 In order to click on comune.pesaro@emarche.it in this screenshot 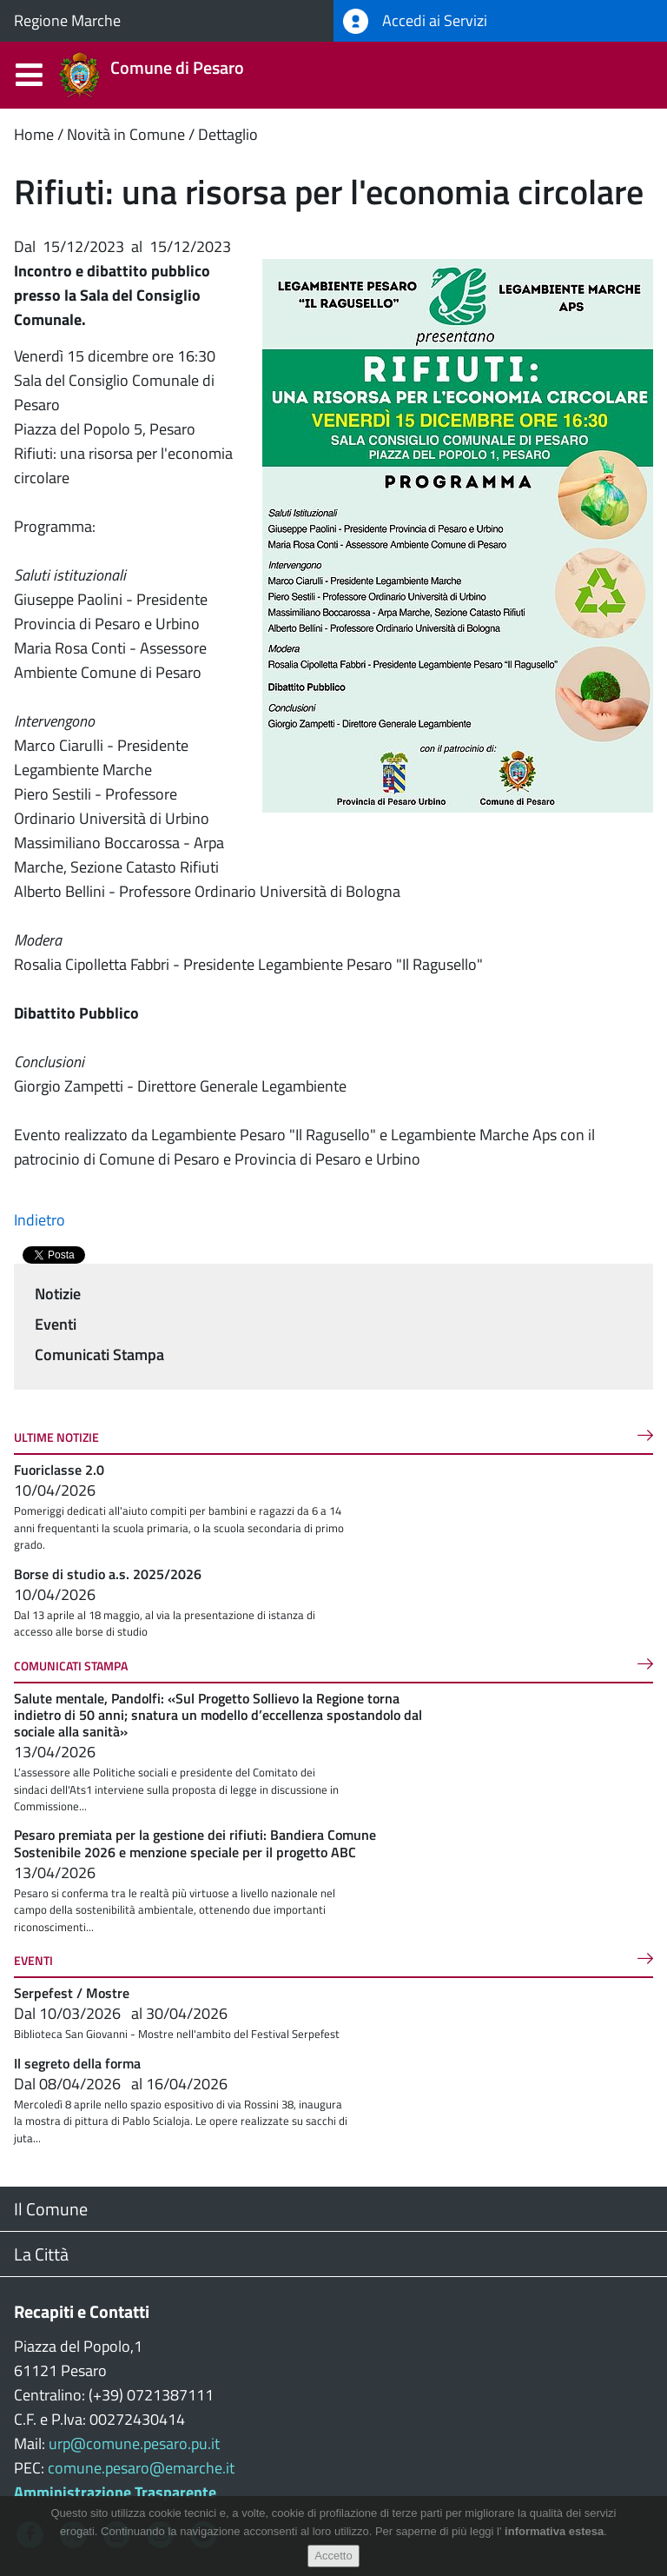, I will do `click(141, 2468)`.